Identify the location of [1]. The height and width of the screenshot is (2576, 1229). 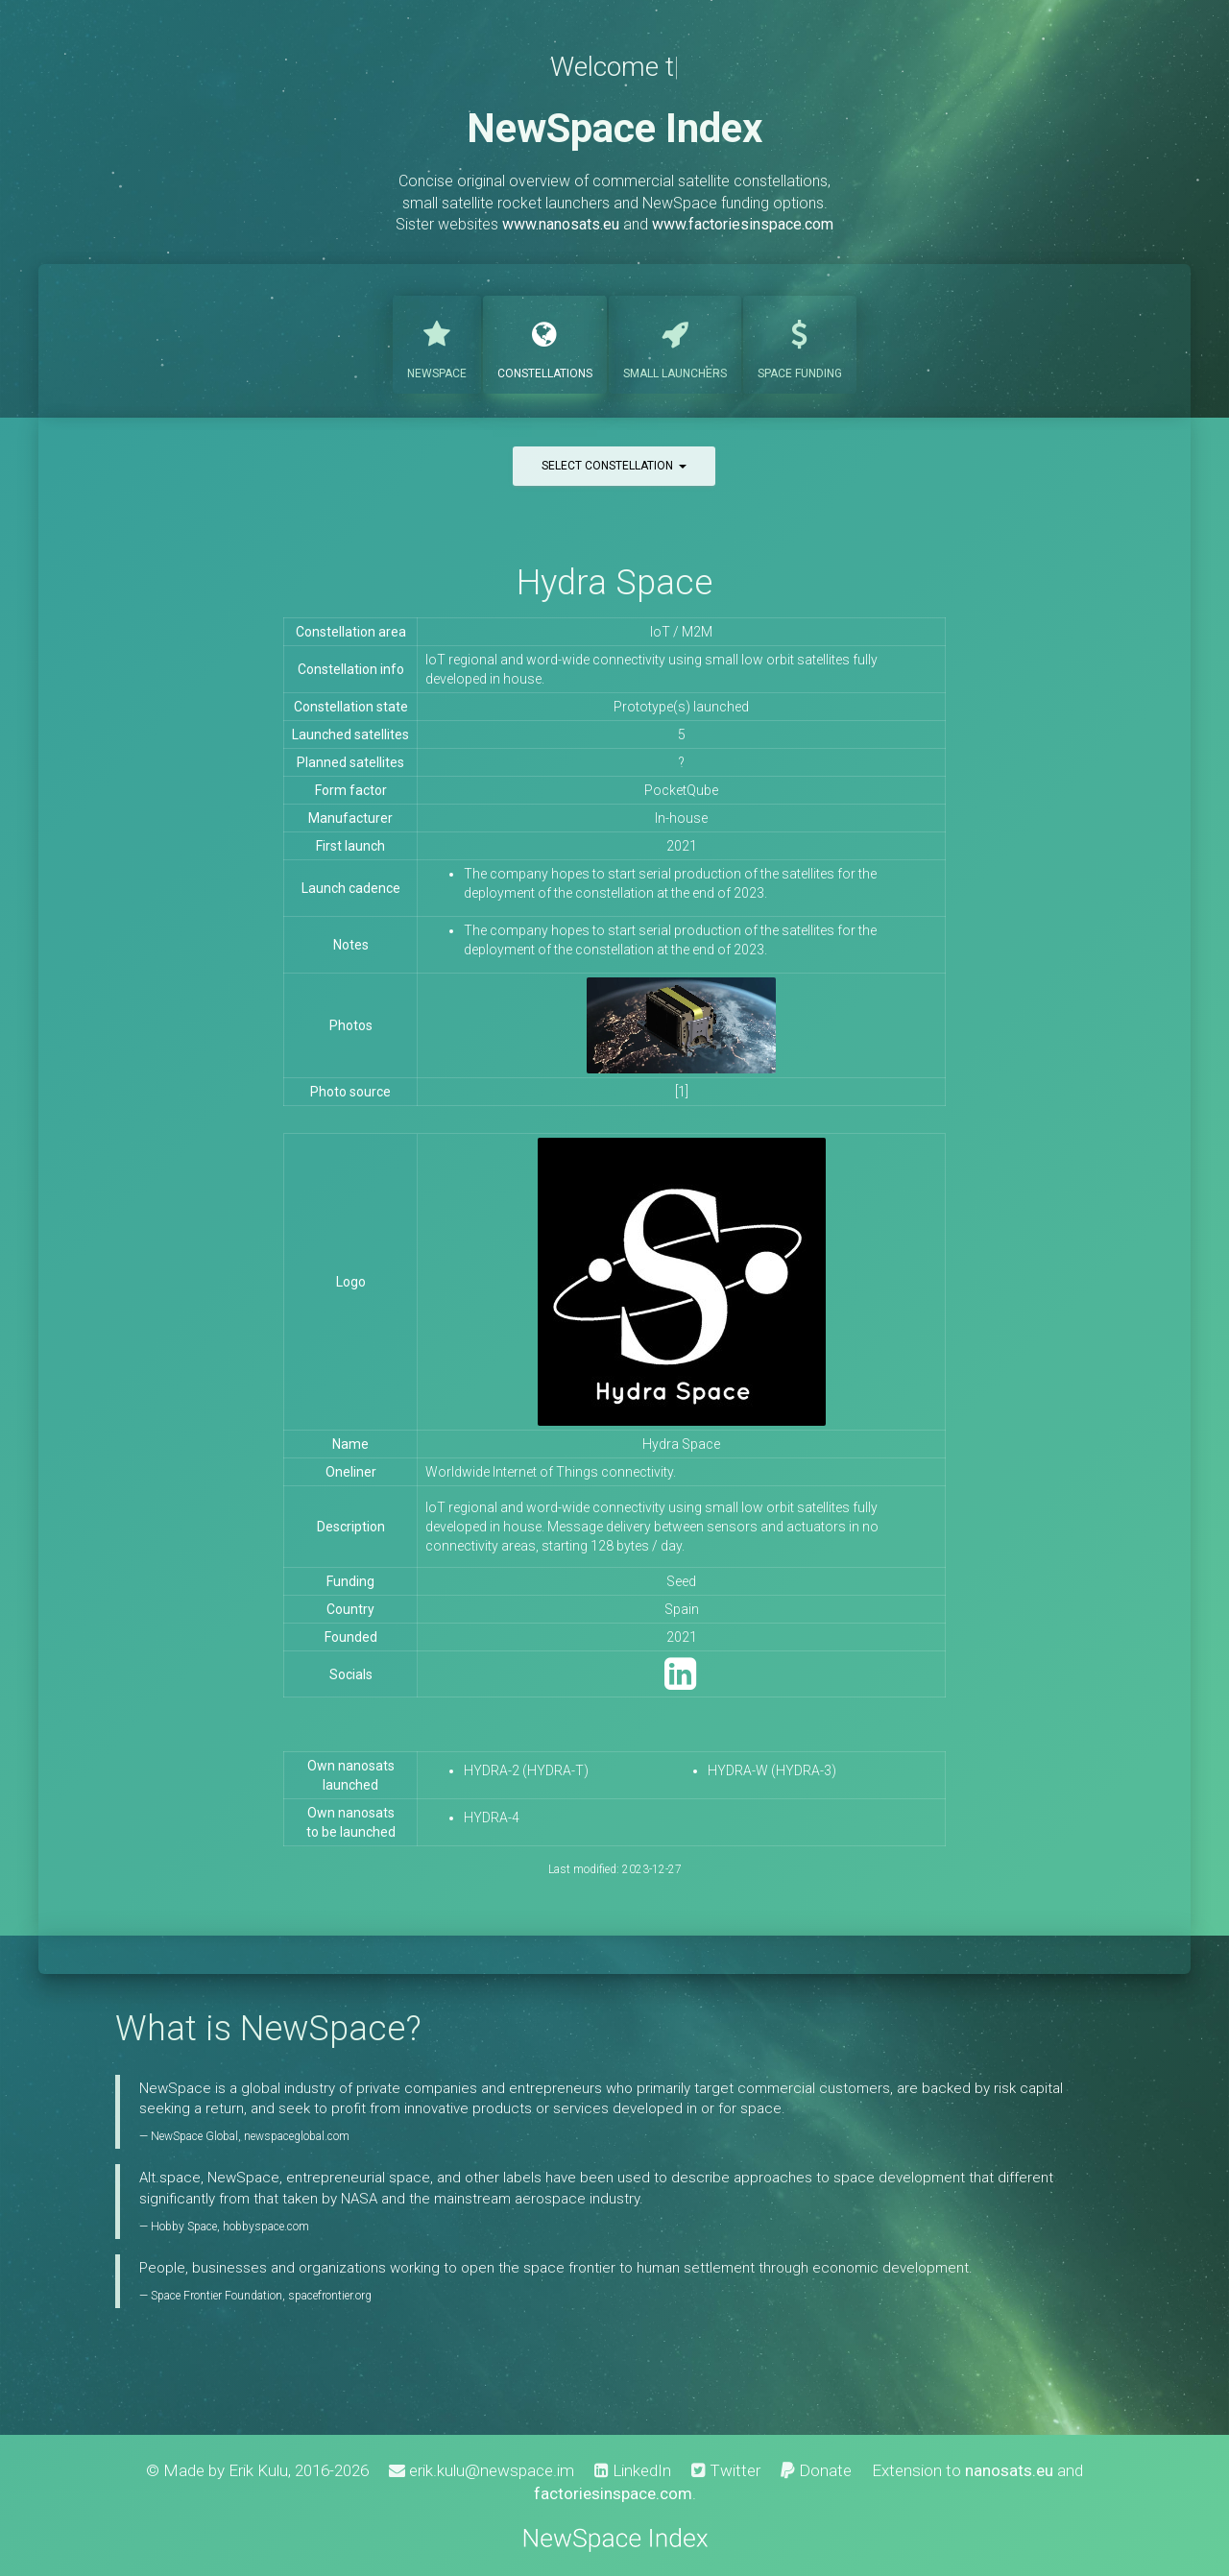
(681, 1091).